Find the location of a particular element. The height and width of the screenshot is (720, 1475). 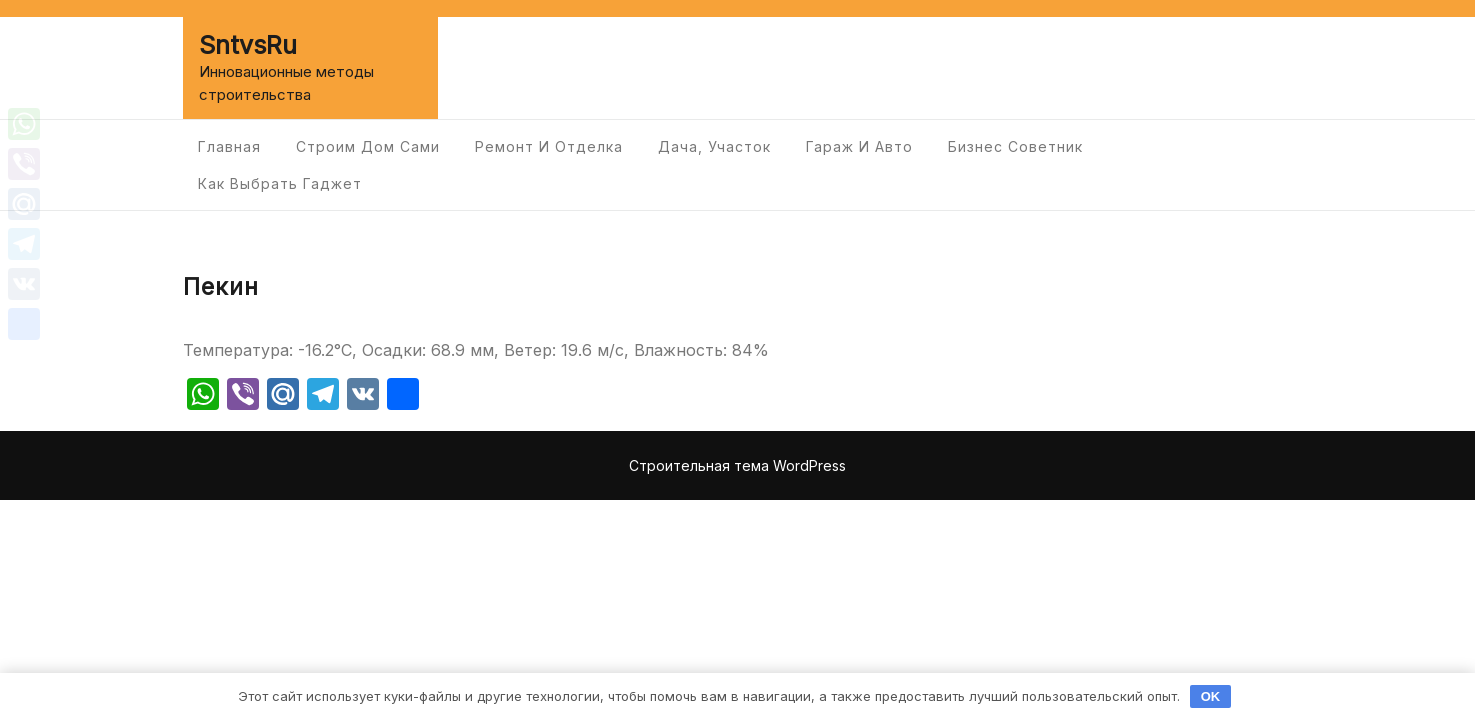

Строим дом сами is located at coordinates (368, 146).